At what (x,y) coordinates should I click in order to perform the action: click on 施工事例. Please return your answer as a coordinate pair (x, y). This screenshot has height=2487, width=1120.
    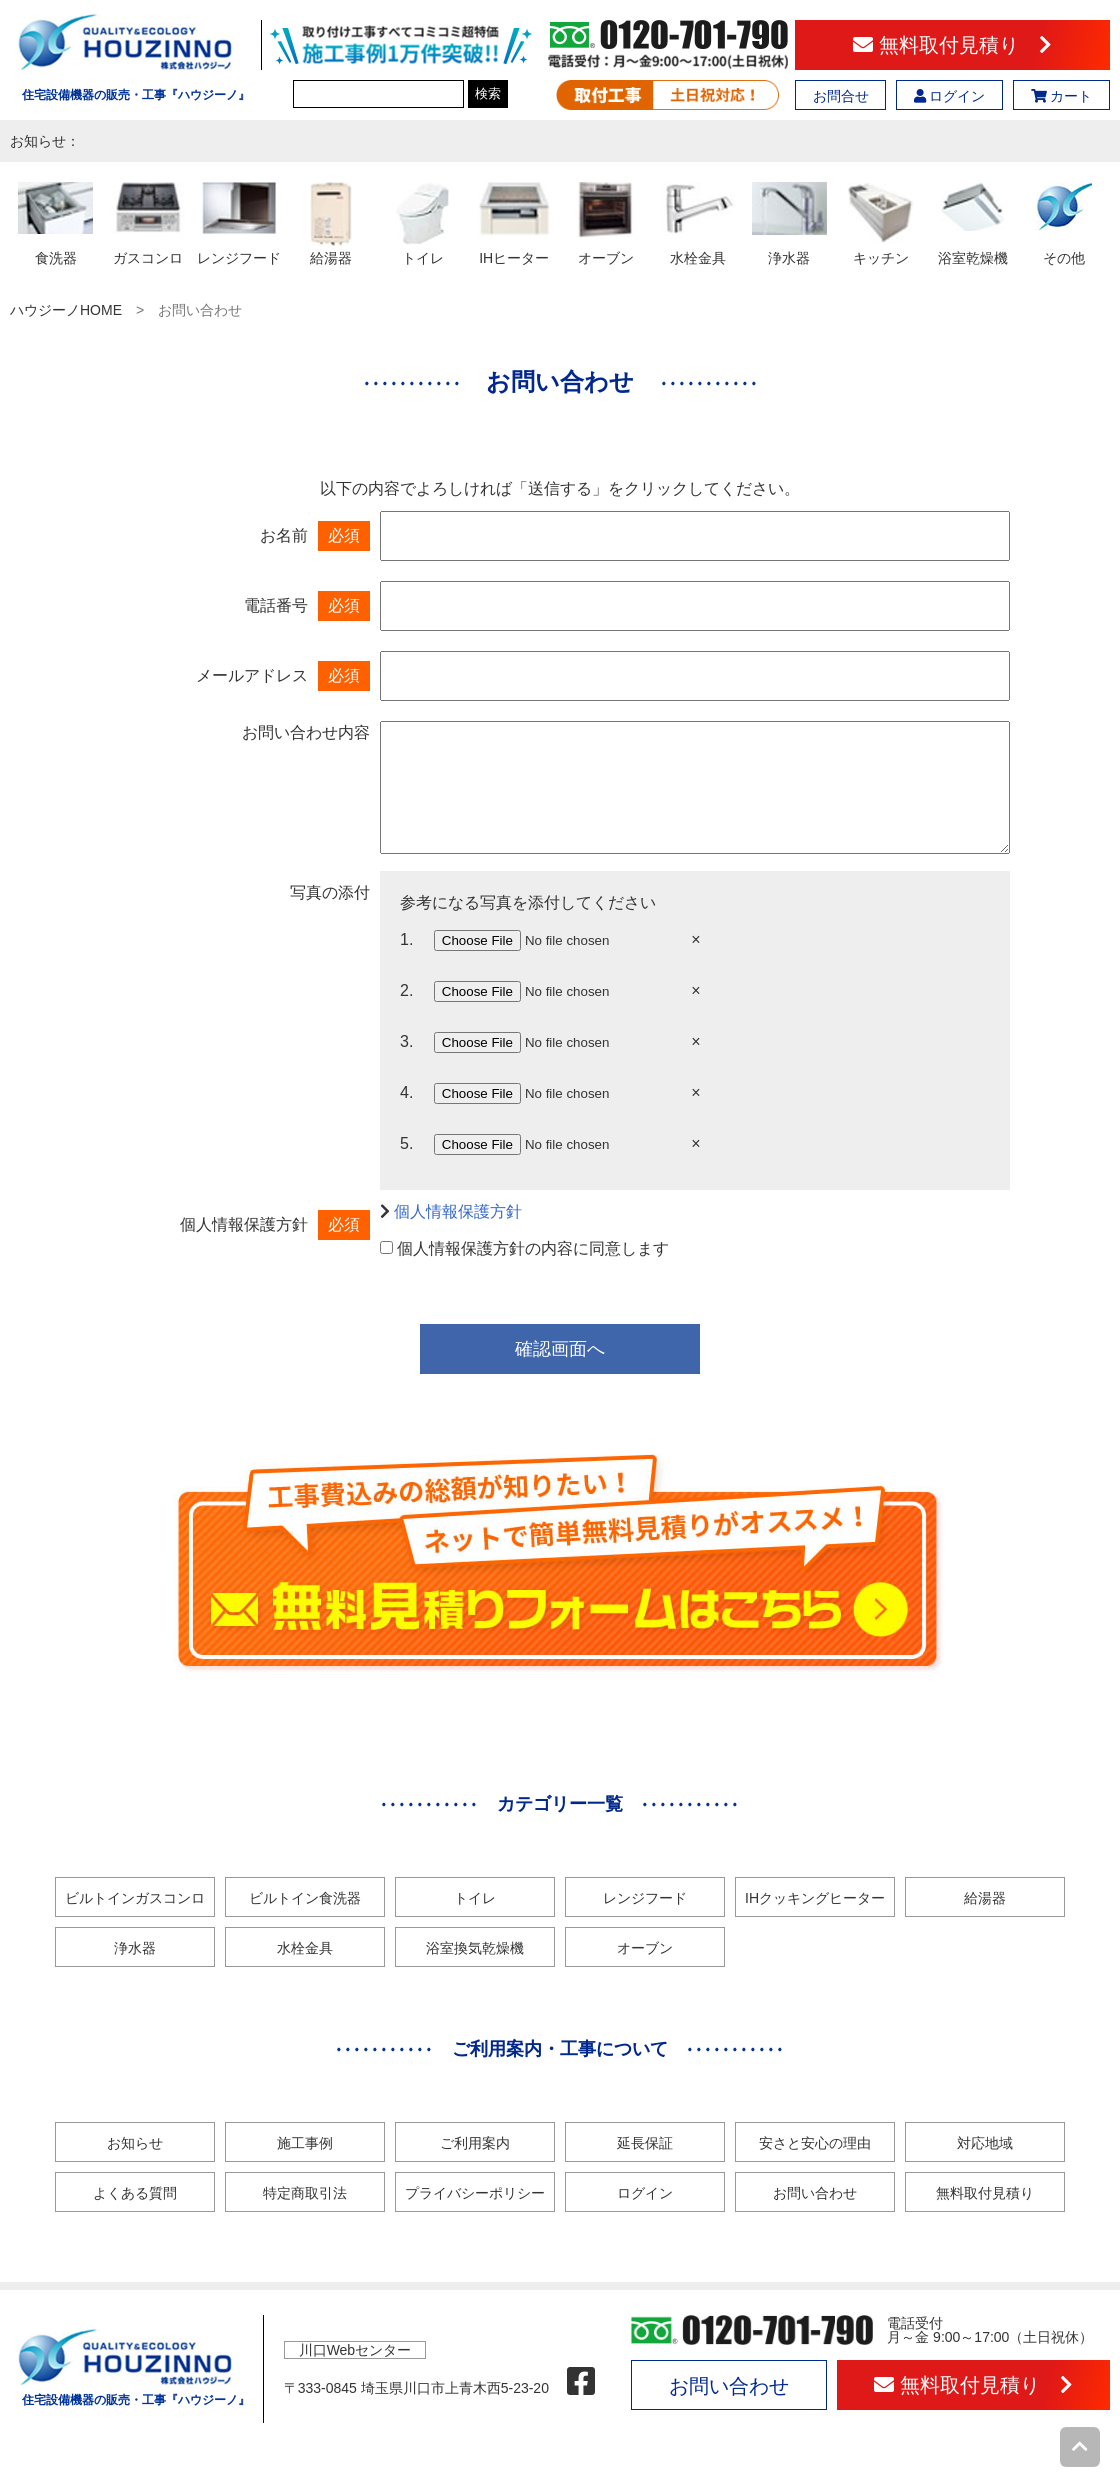
    Looking at the image, I should click on (305, 2143).